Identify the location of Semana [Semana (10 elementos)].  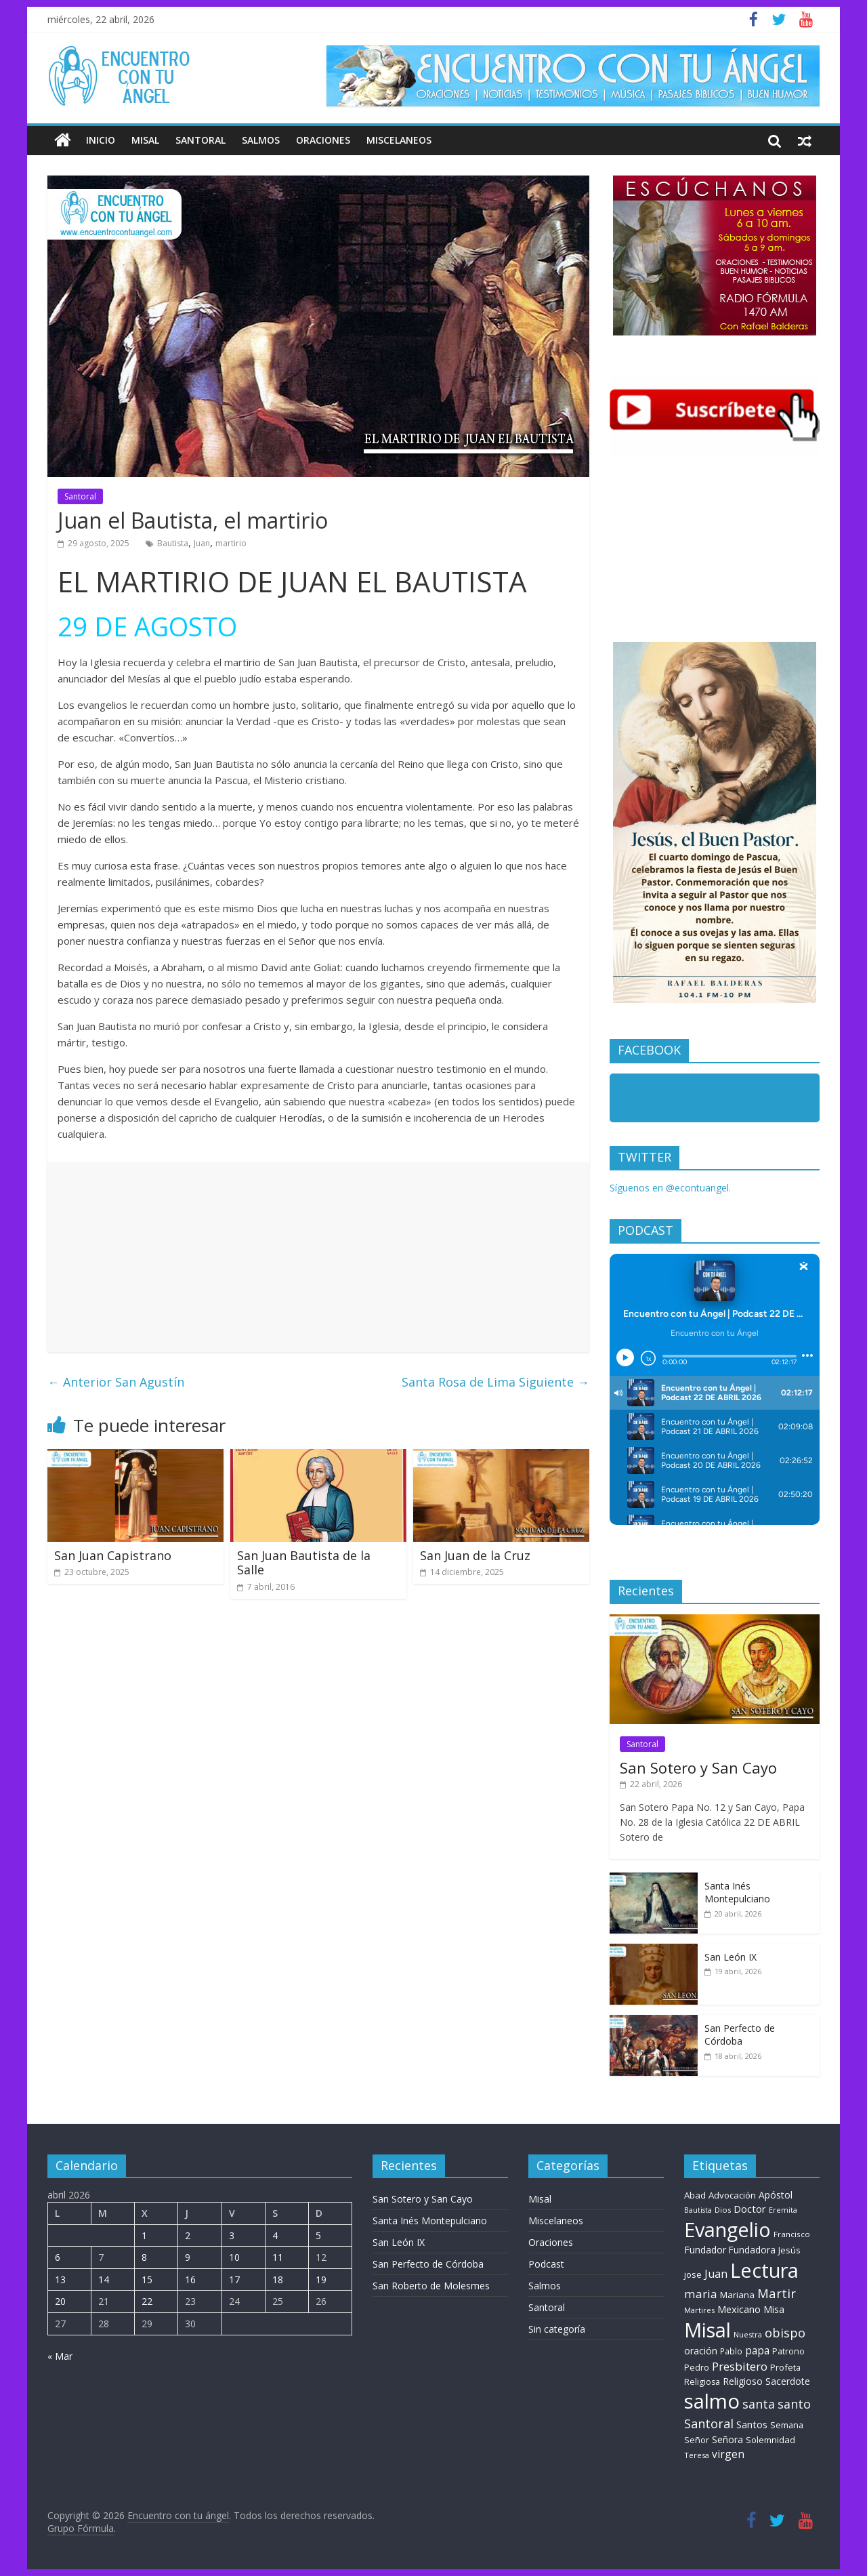
(786, 2425).